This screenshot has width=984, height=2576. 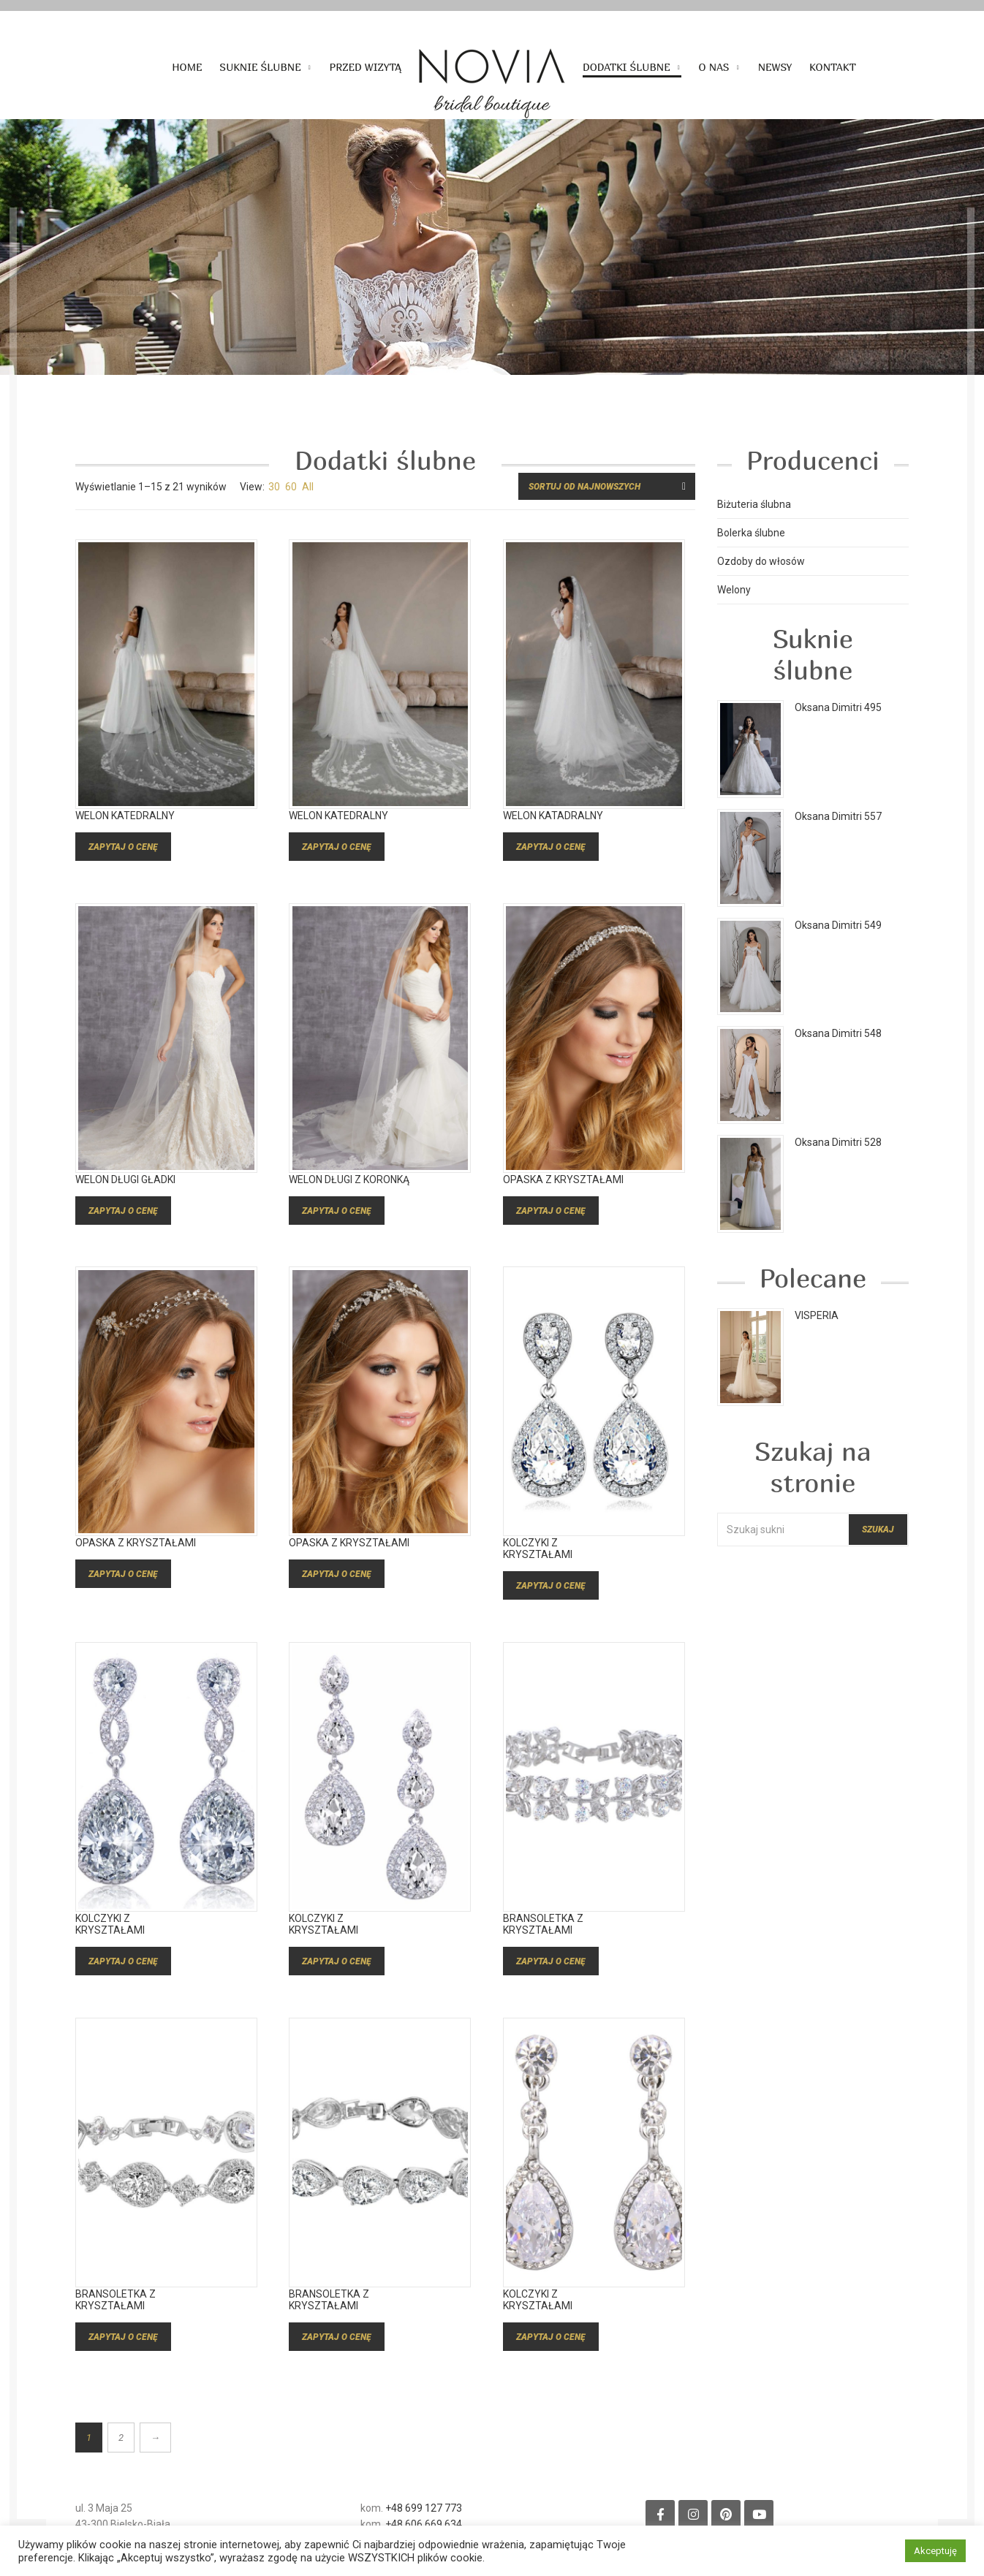 I want to click on 2 [Strona 2], so click(x=121, y=2437).